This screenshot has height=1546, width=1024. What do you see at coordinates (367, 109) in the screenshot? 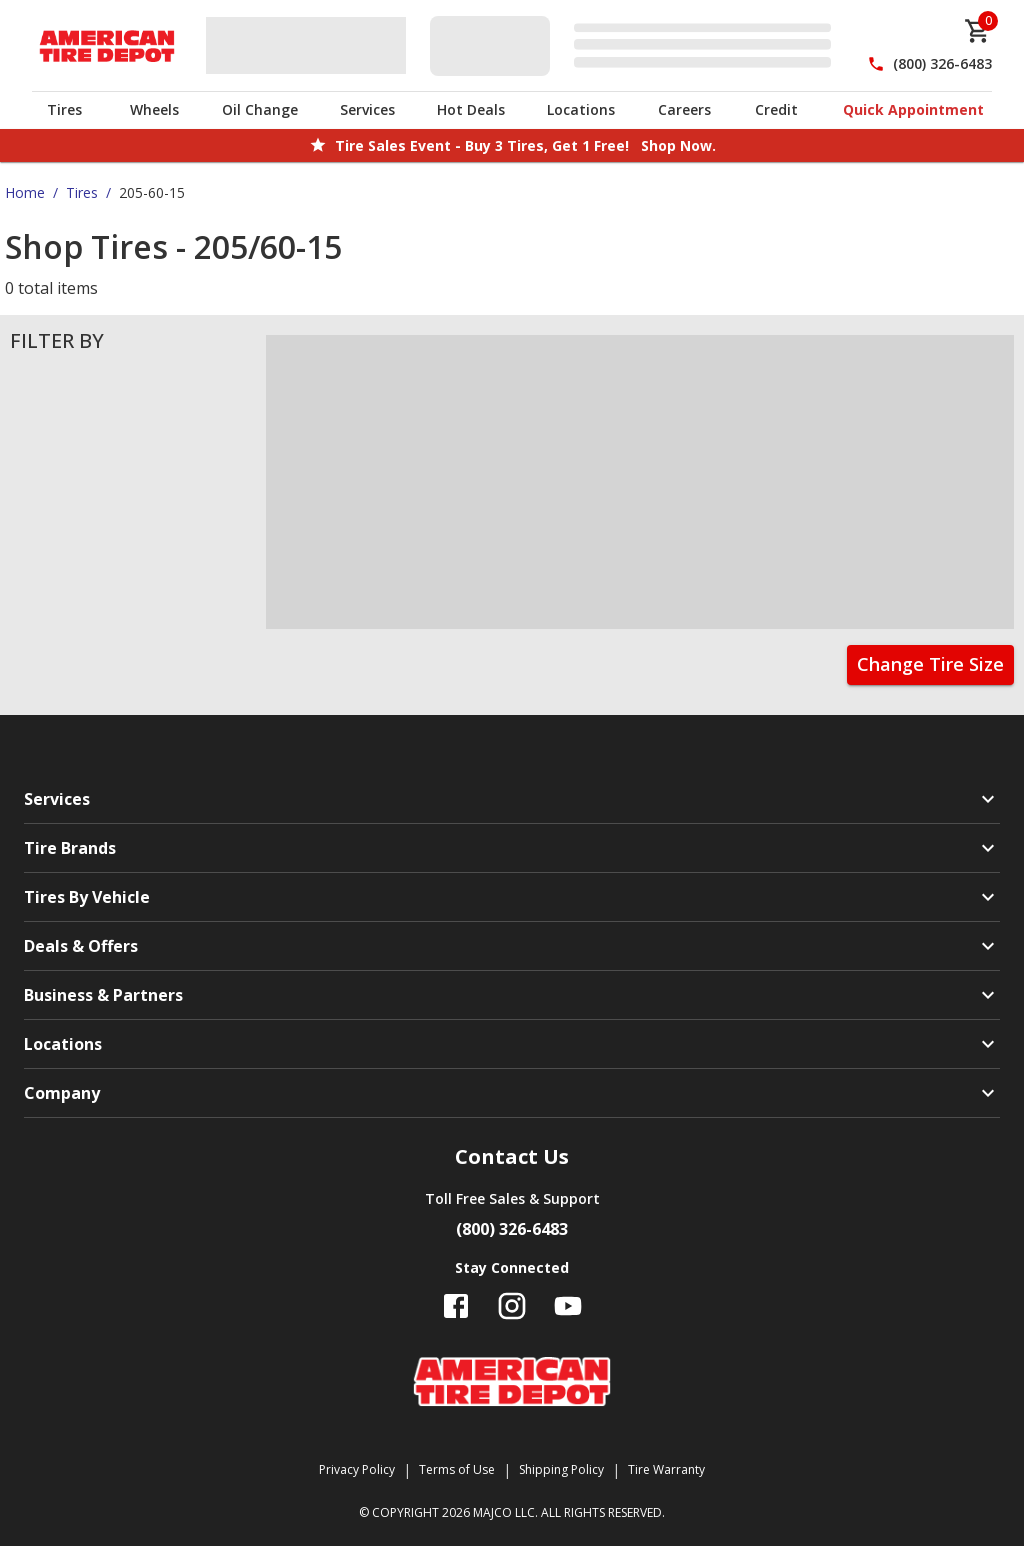
I see `Services` at bounding box center [367, 109].